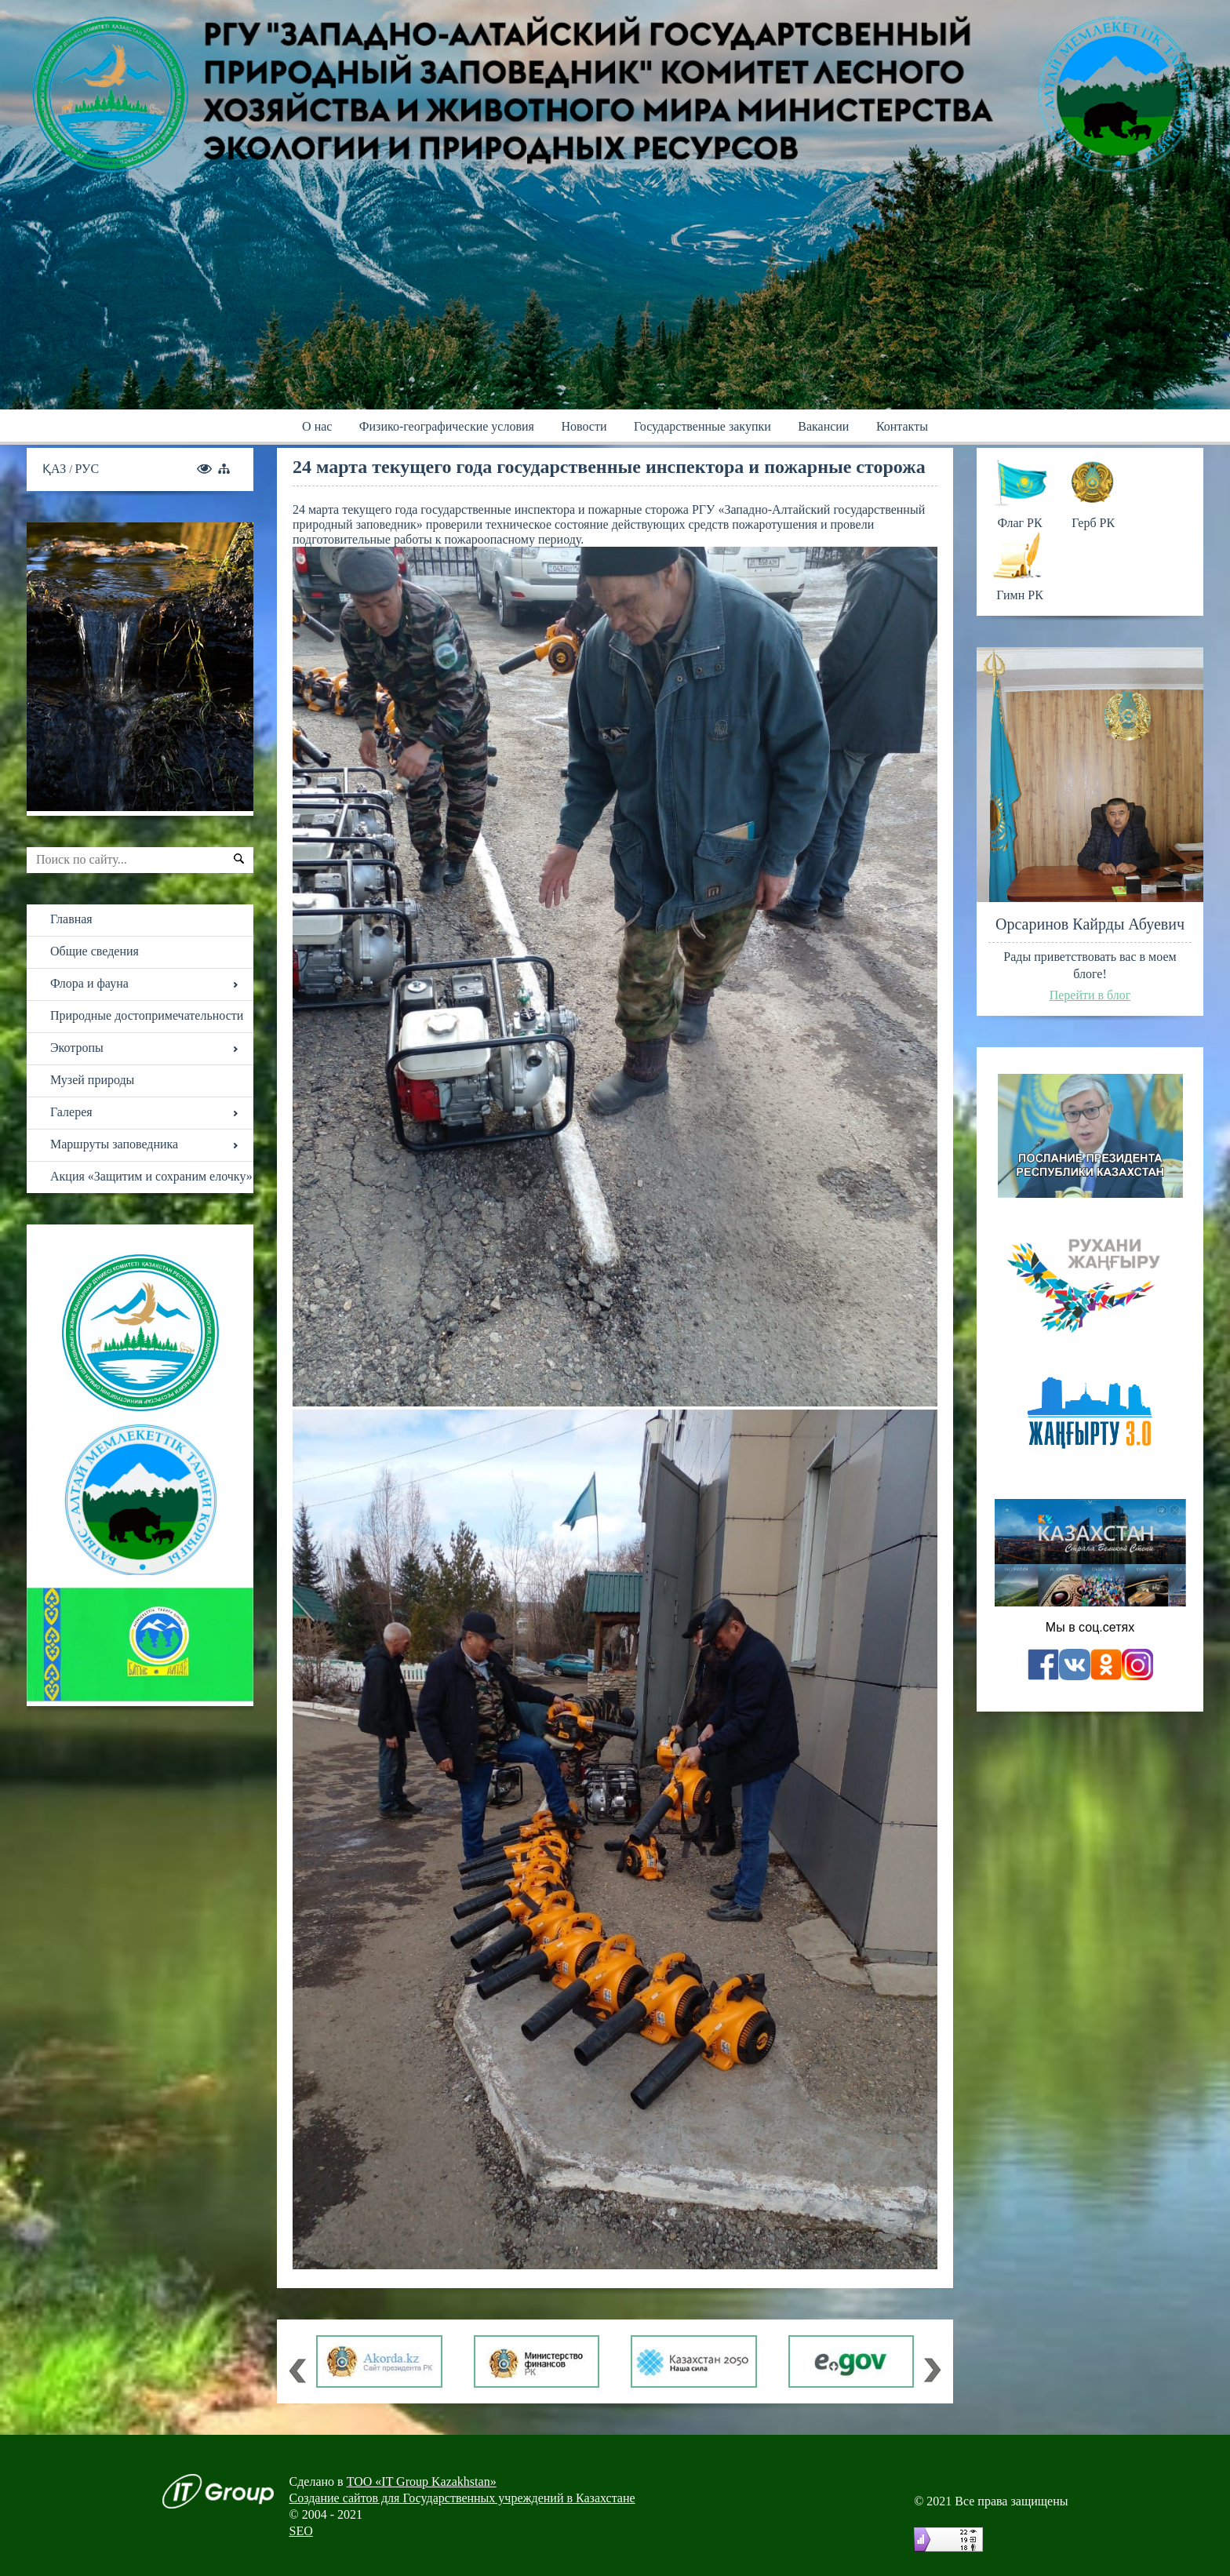 This screenshot has height=2576, width=1230. Describe the element at coordinates (114, 1144) in the screenshot. I see `Маршруты заповедника` at that location.